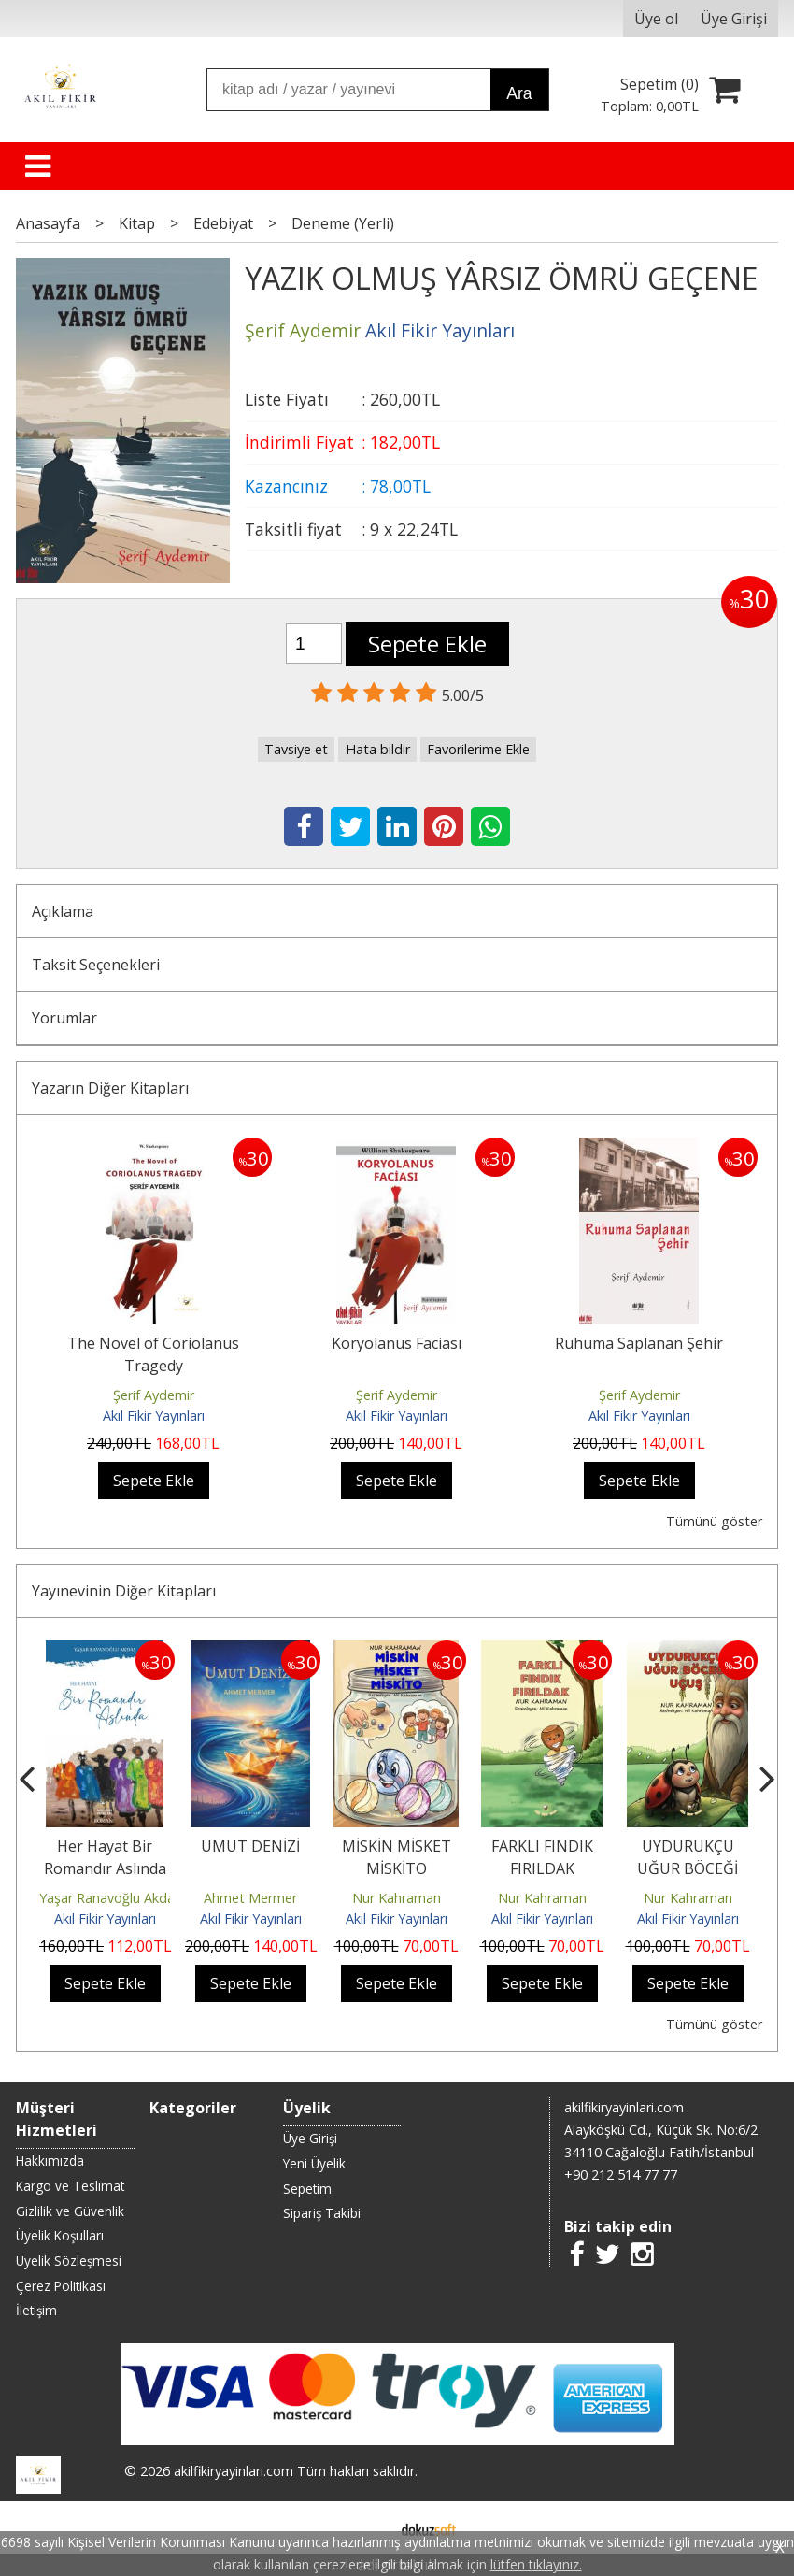 Image resolution: width=794 pixels, height=2576 pixels. What do you see at coordinates (154, 1415) in the screenshot?
I see `Akıl Fikir Yayınları` at bounding box center [154, 1415].